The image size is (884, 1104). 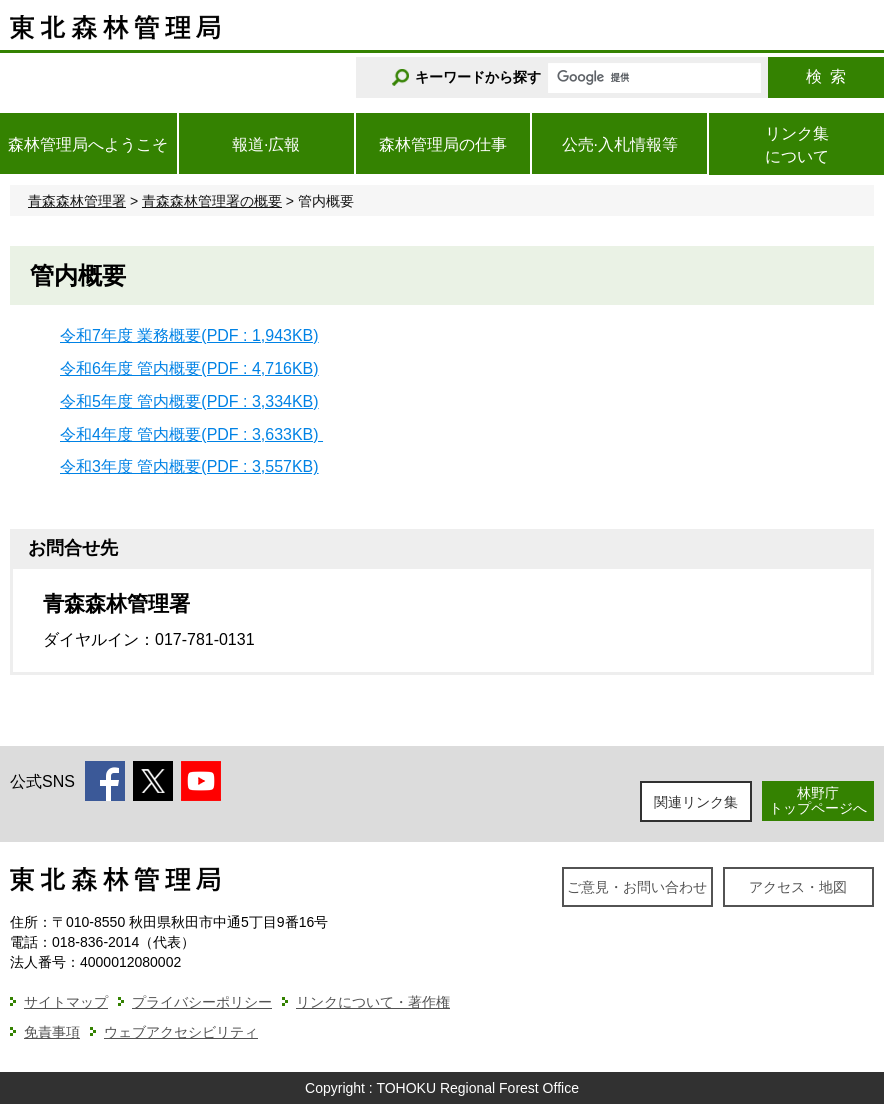 What do you see at coordinates (189, 335) in the screenshot?
I see `令和7年度 業務概要(PDF : 1,943KB)` at bounding box center [189, 335].